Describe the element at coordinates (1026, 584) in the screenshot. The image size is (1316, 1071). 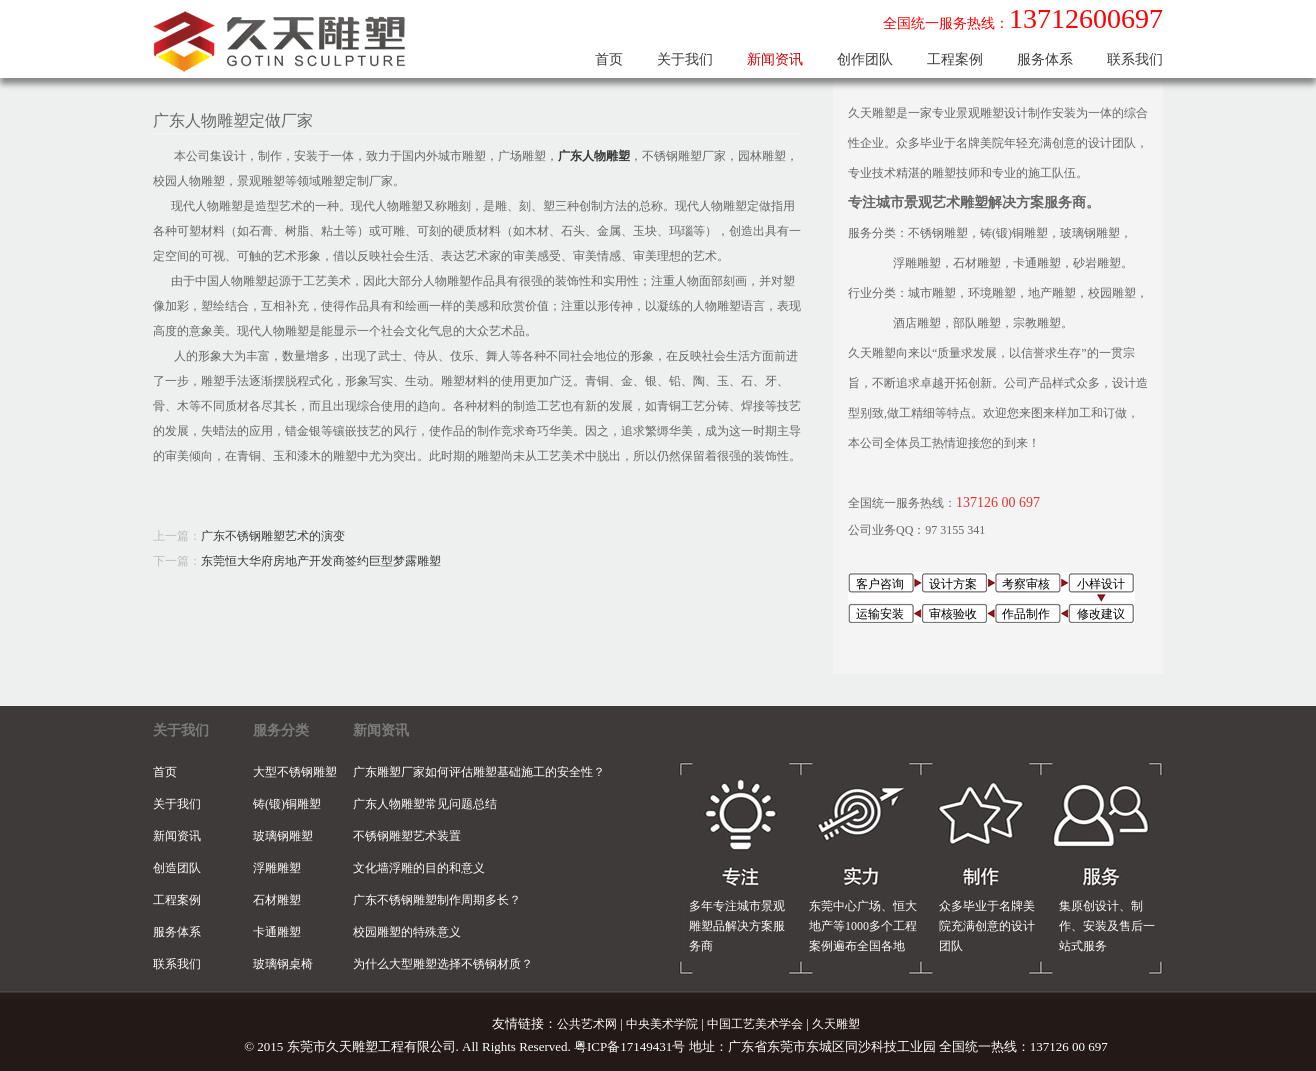
I see `考察审核` at that location.